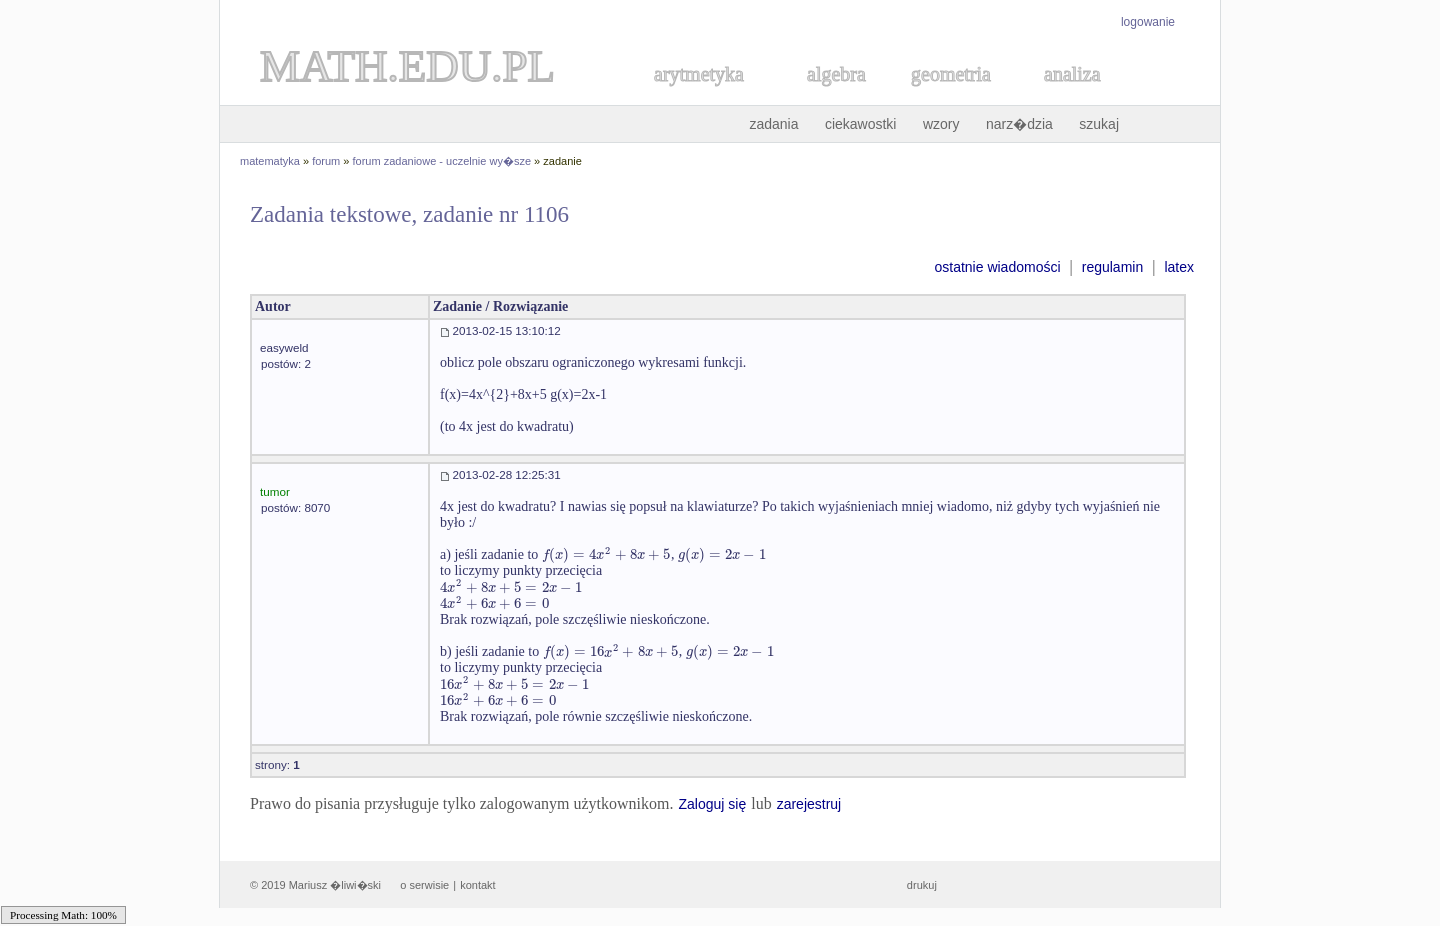 Image resolution: width=1440 pixels, height=926 pixels. I want to click on kontakt, so click(477, 885).